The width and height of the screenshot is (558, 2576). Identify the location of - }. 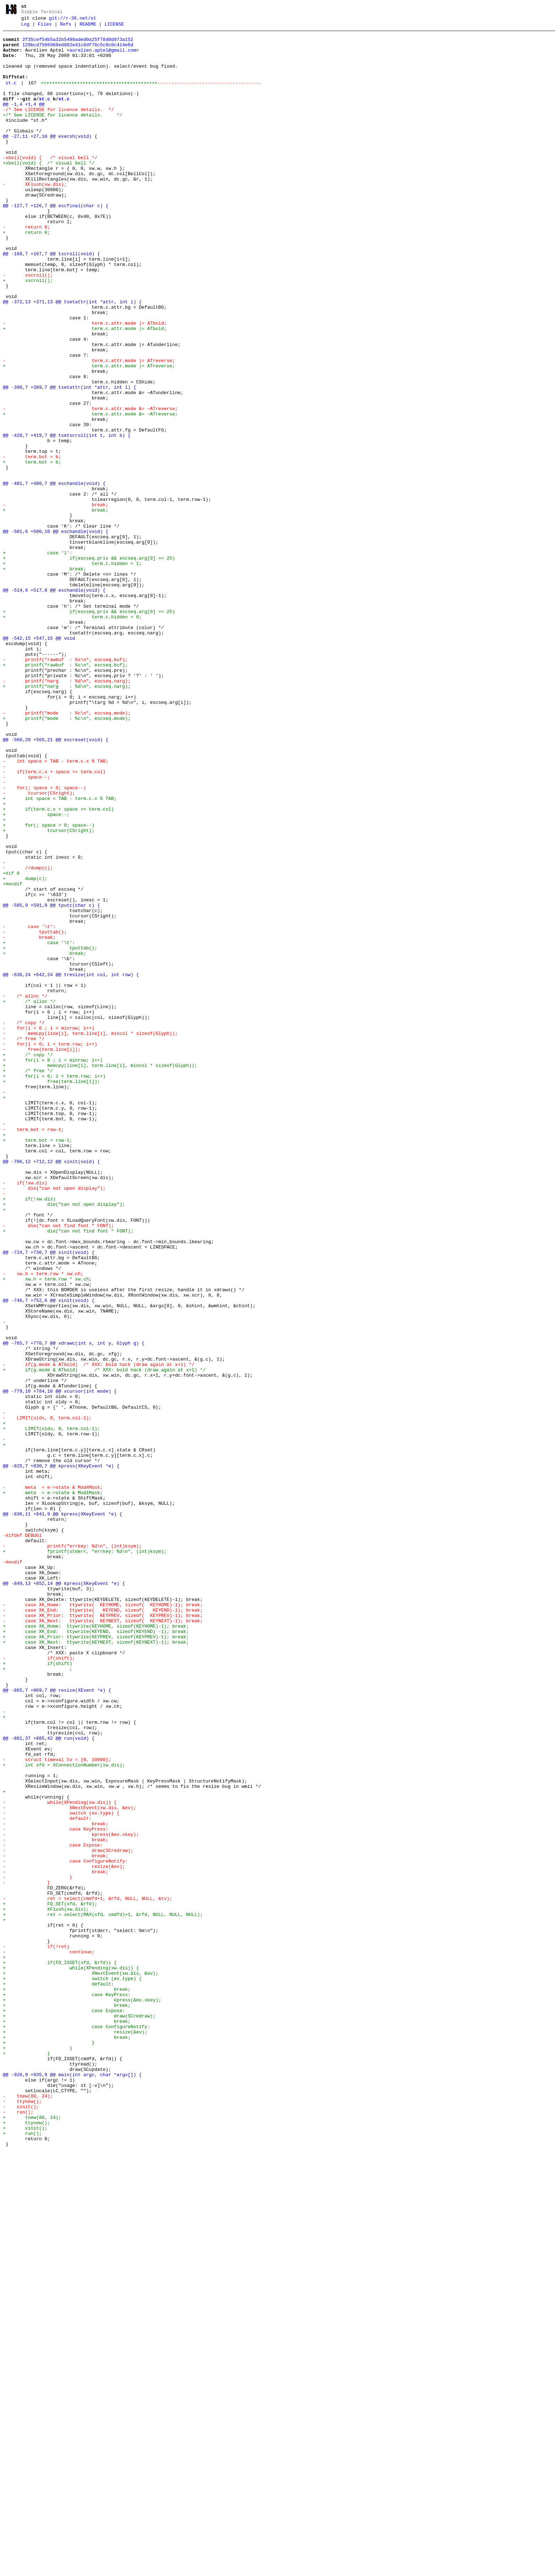
(37, 2248).